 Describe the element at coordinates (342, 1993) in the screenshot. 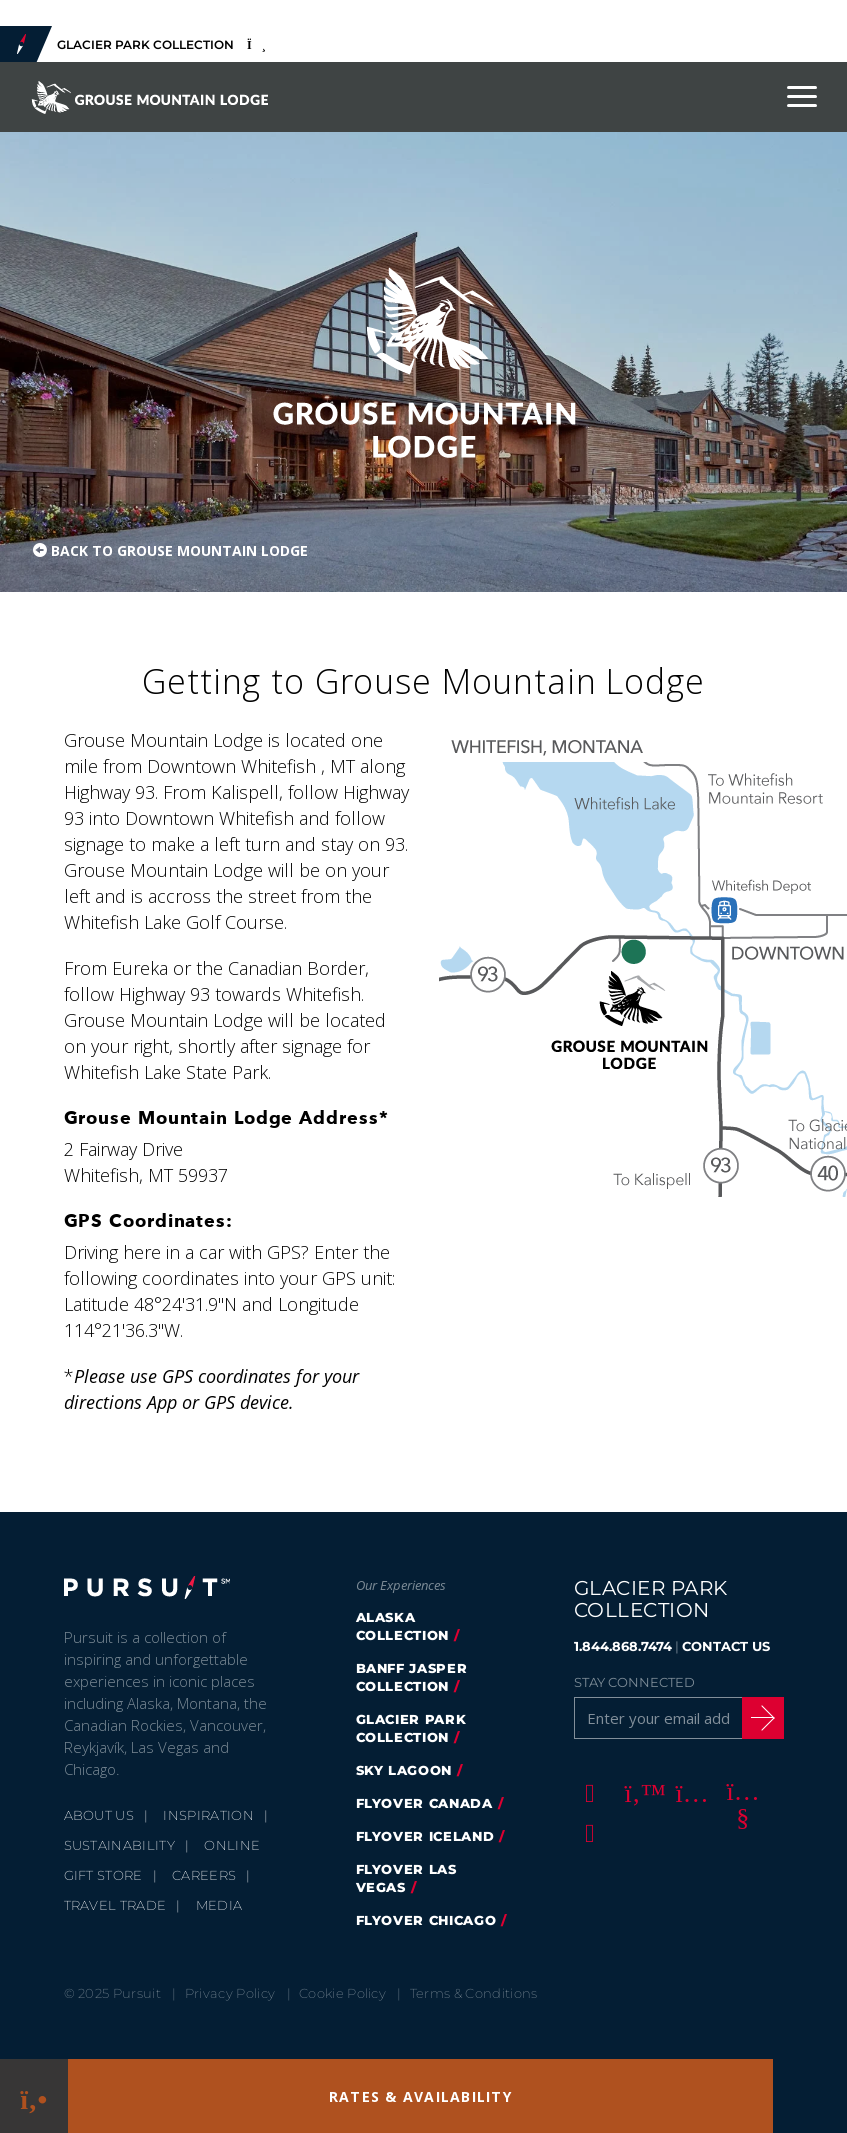

I see `Cookie Policy` at that location.